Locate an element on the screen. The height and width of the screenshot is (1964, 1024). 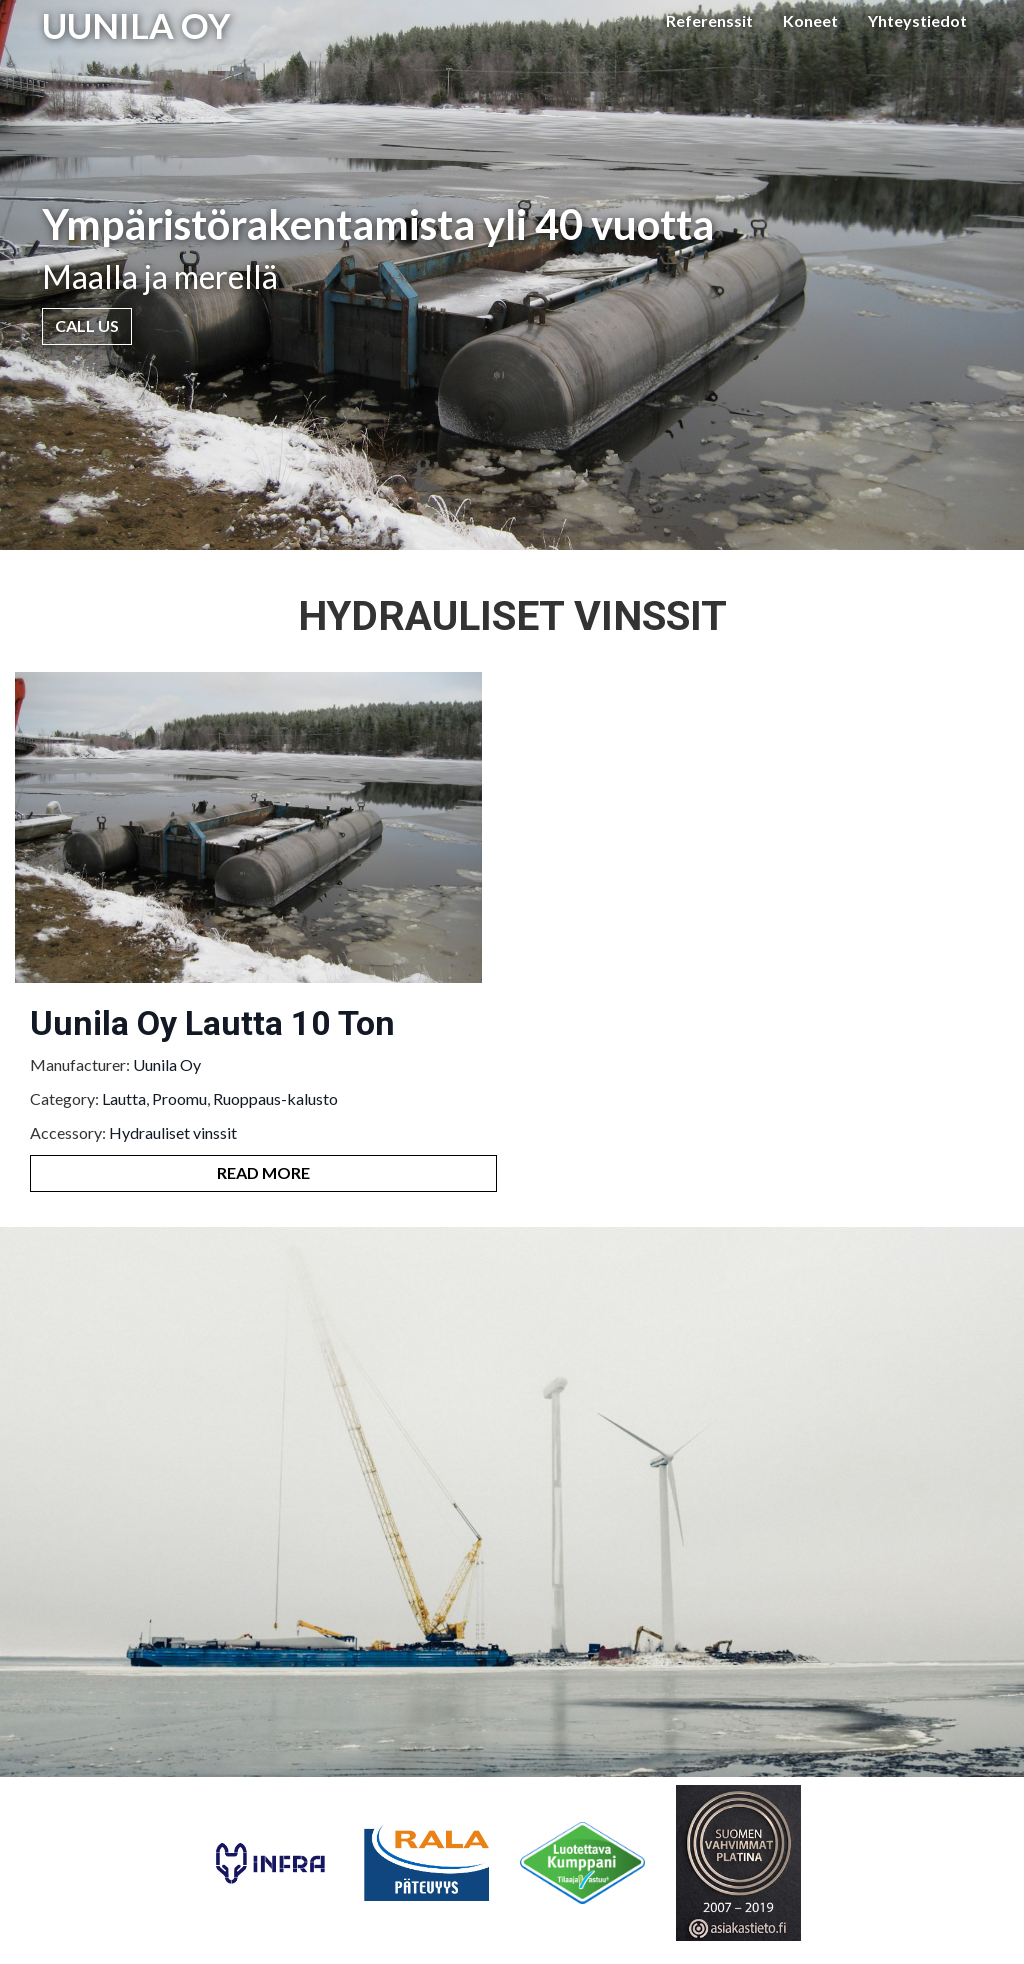
Hydrauliset vinssit is located at coordinates (173, 1132).